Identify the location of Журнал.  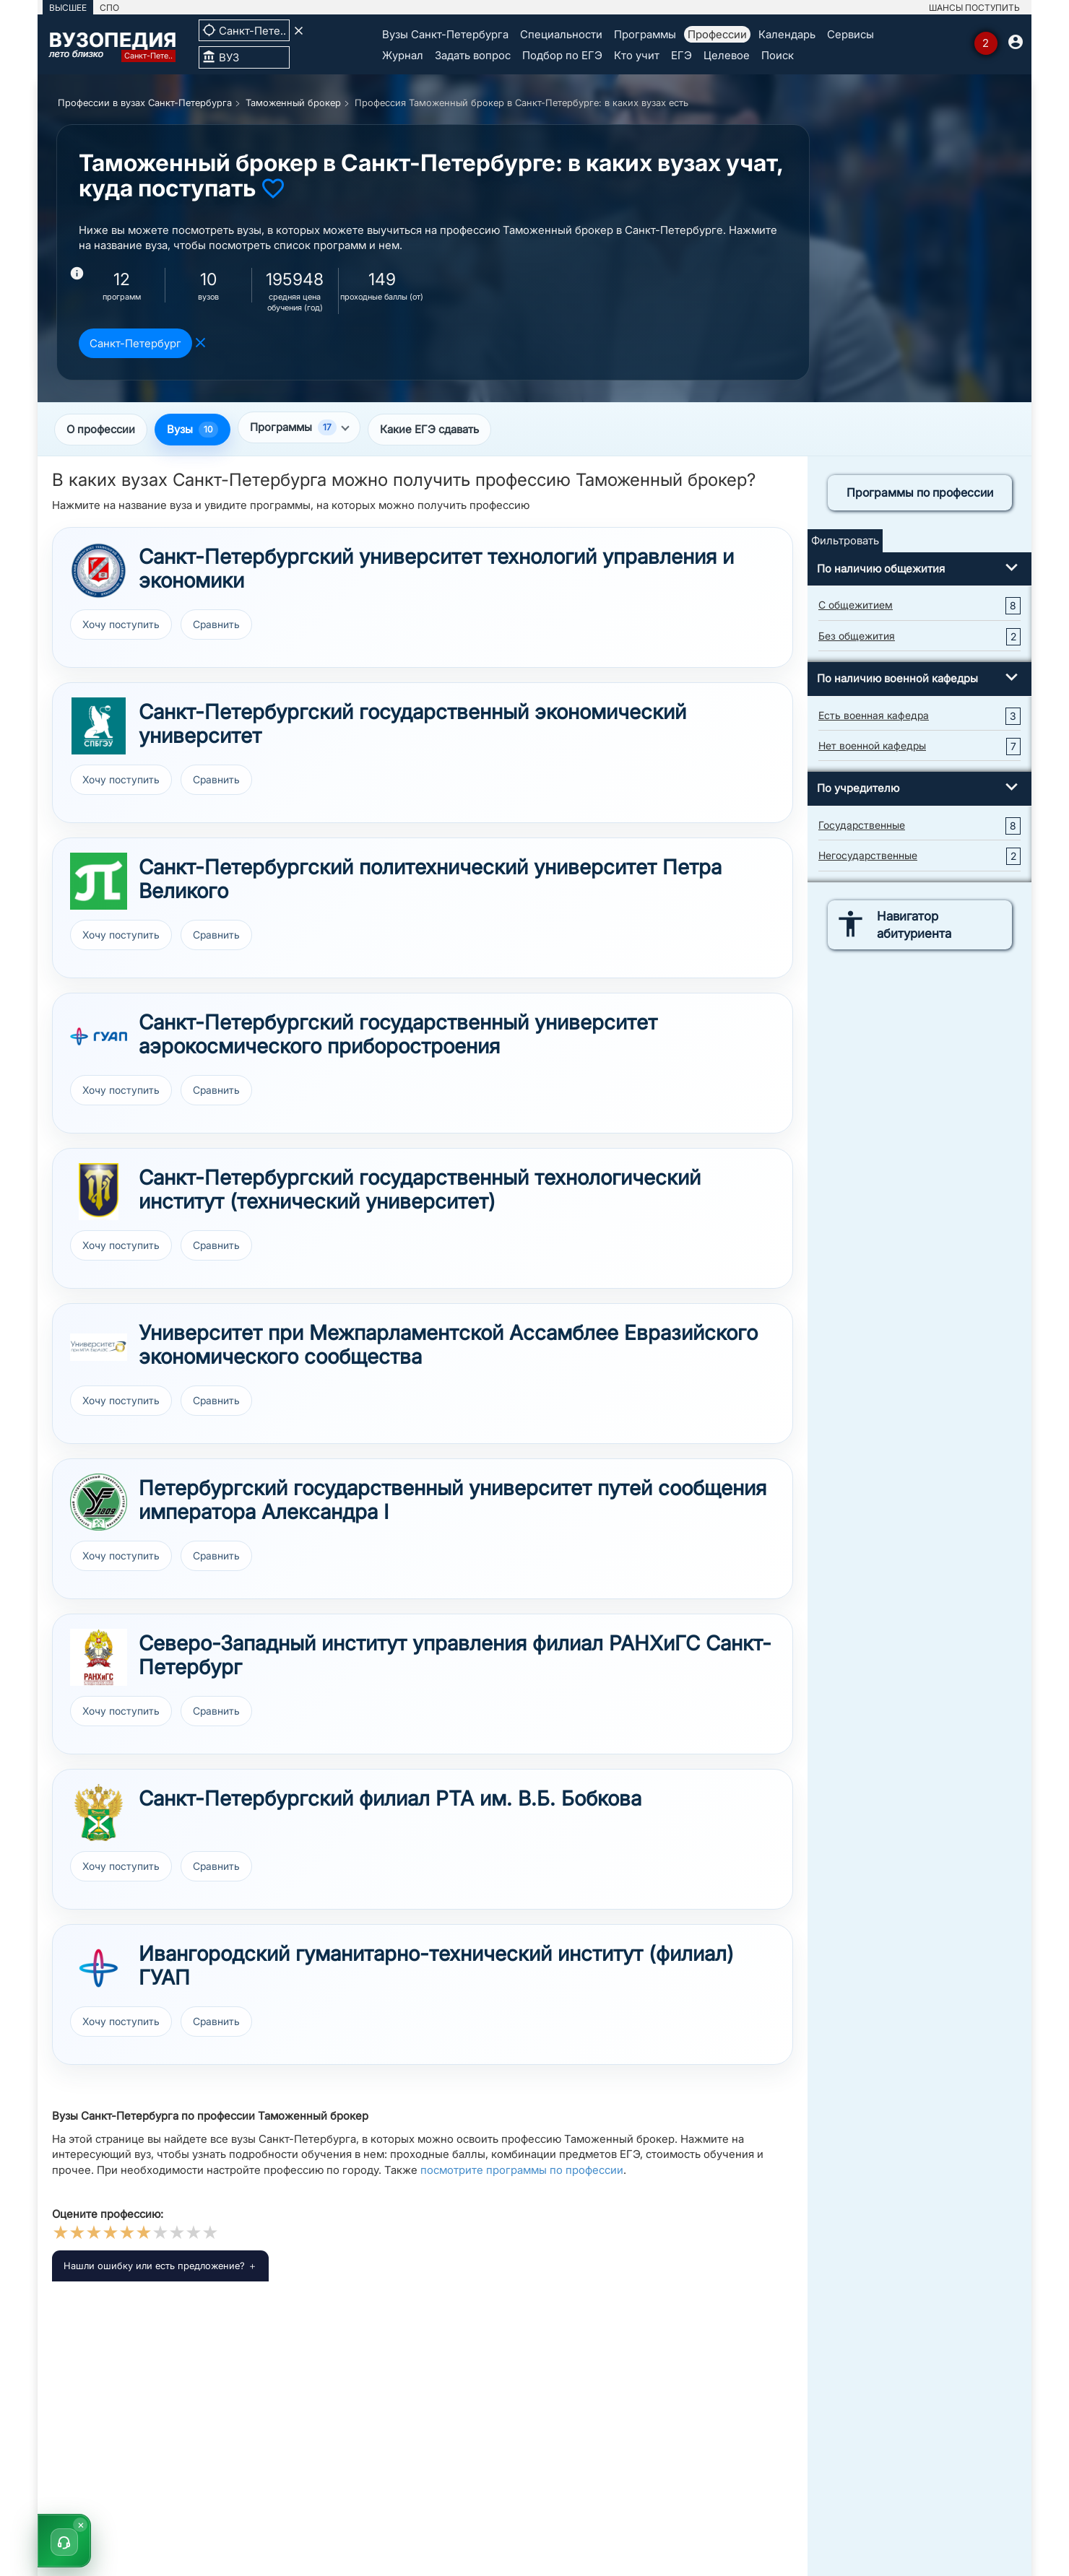
(402, 55).